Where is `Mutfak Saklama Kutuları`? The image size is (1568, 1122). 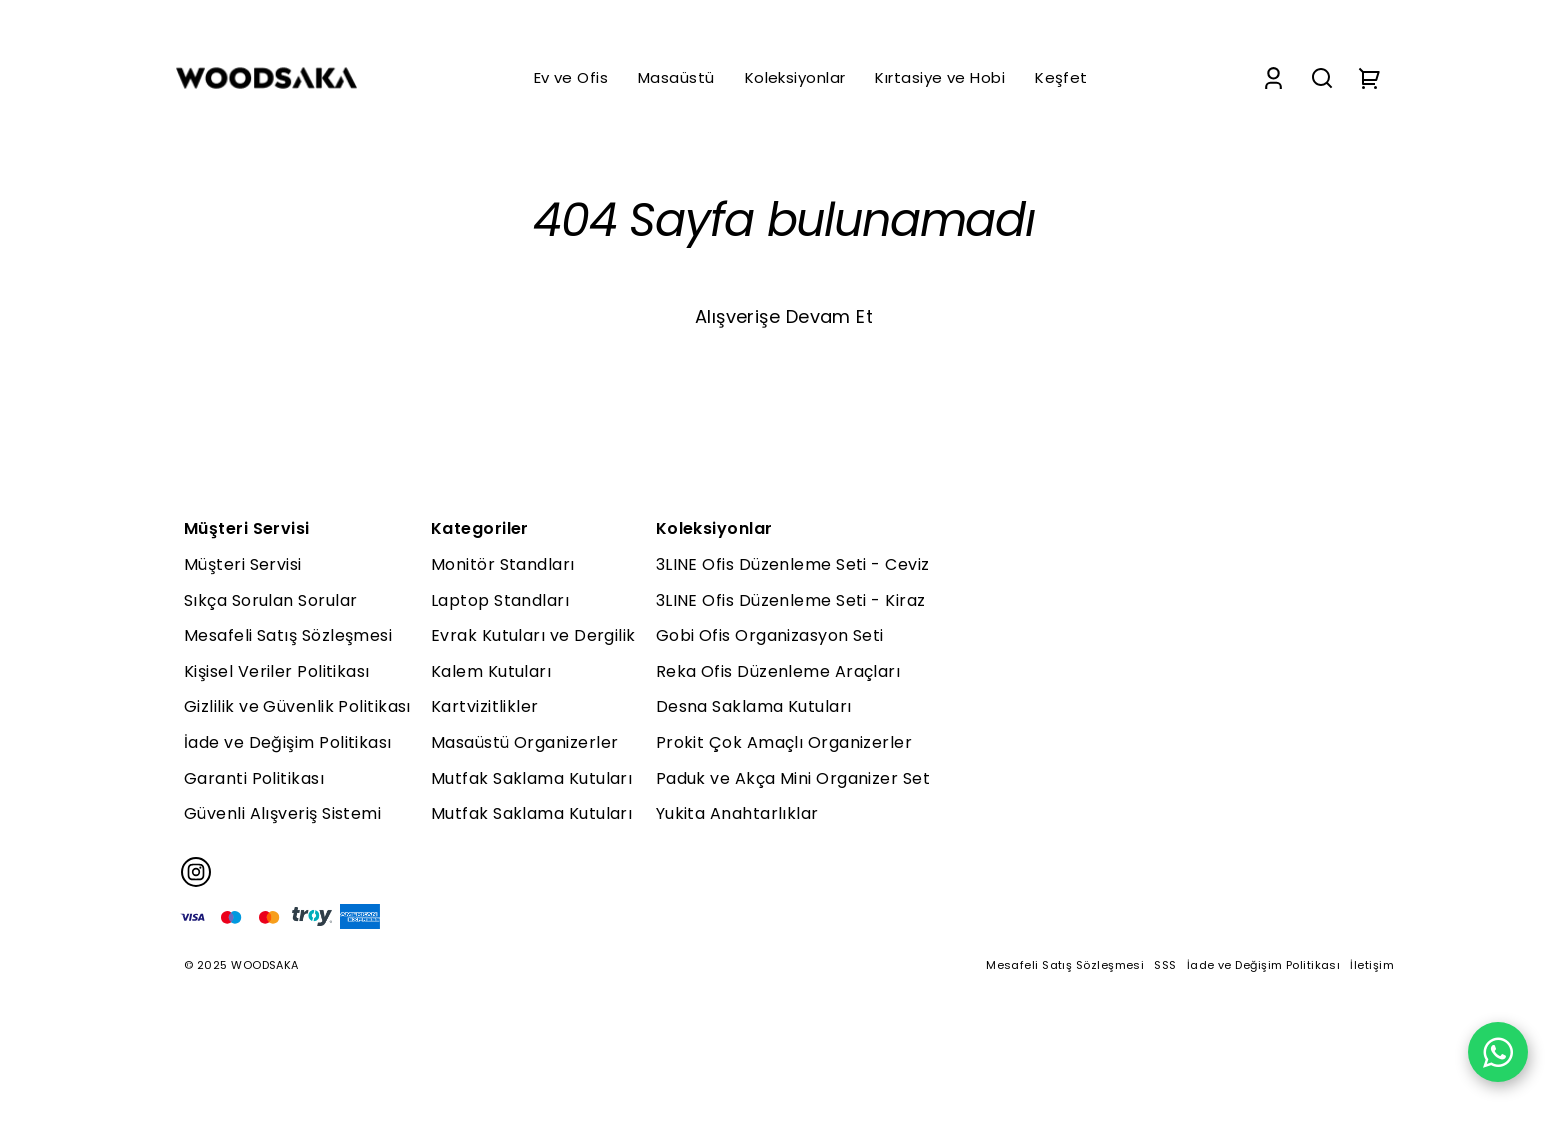 Mutfak Saklama Kutuları is located at coordinates (531, 778).